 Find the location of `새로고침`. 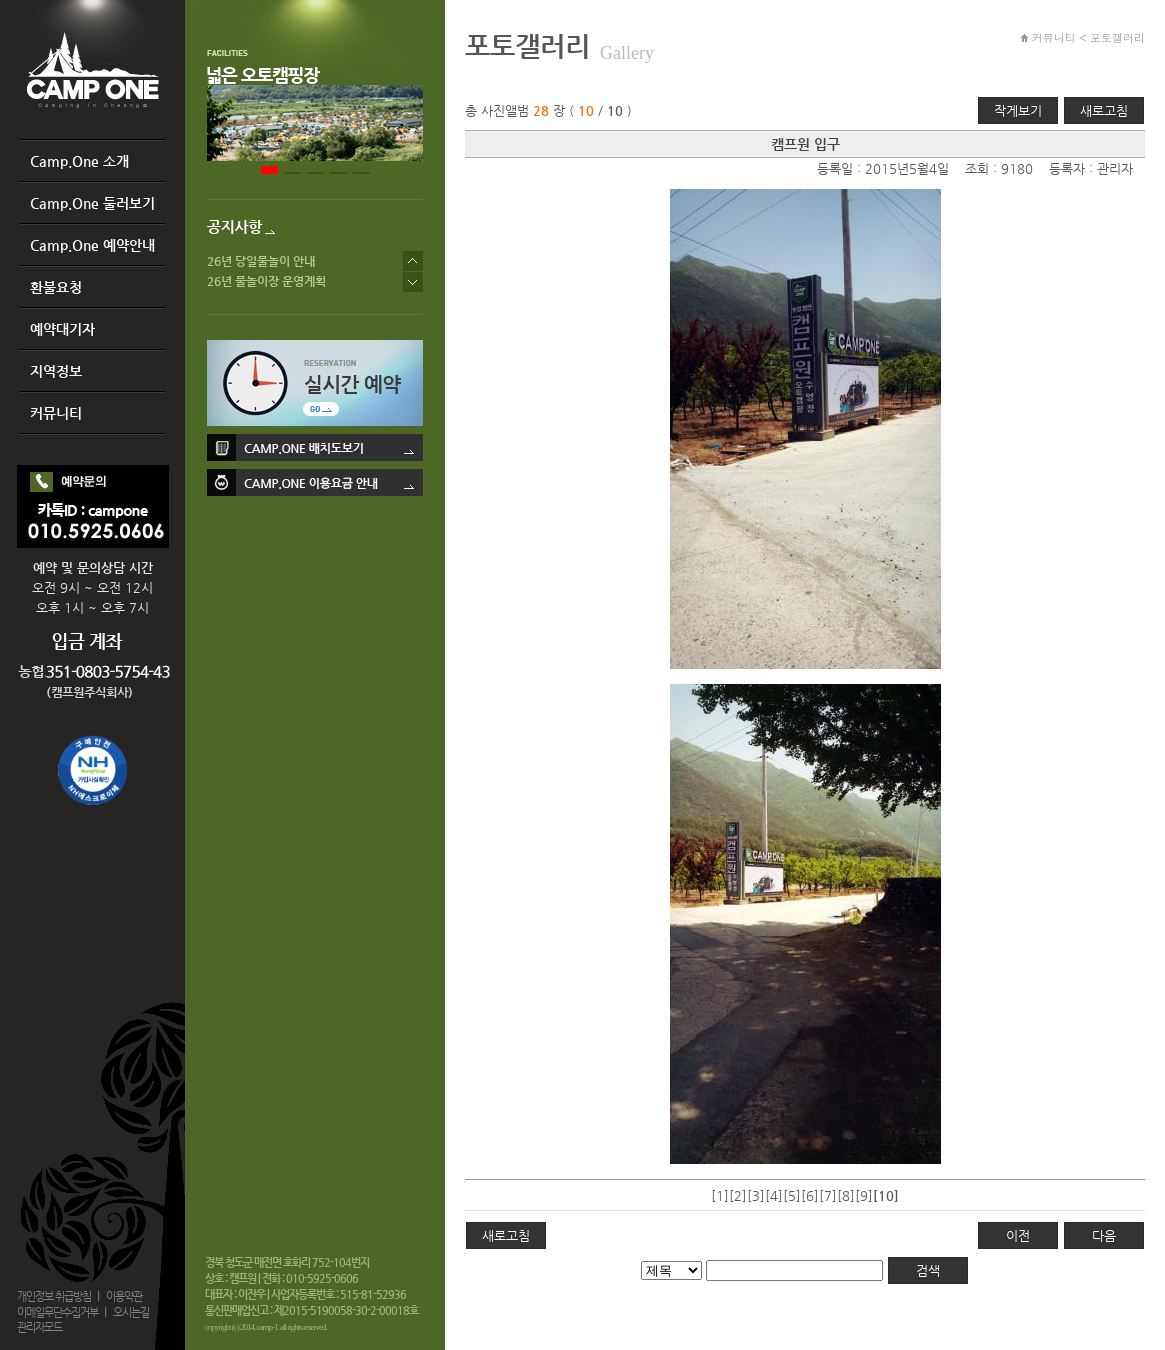

새로고침 is located at coordinates (1104, 110).